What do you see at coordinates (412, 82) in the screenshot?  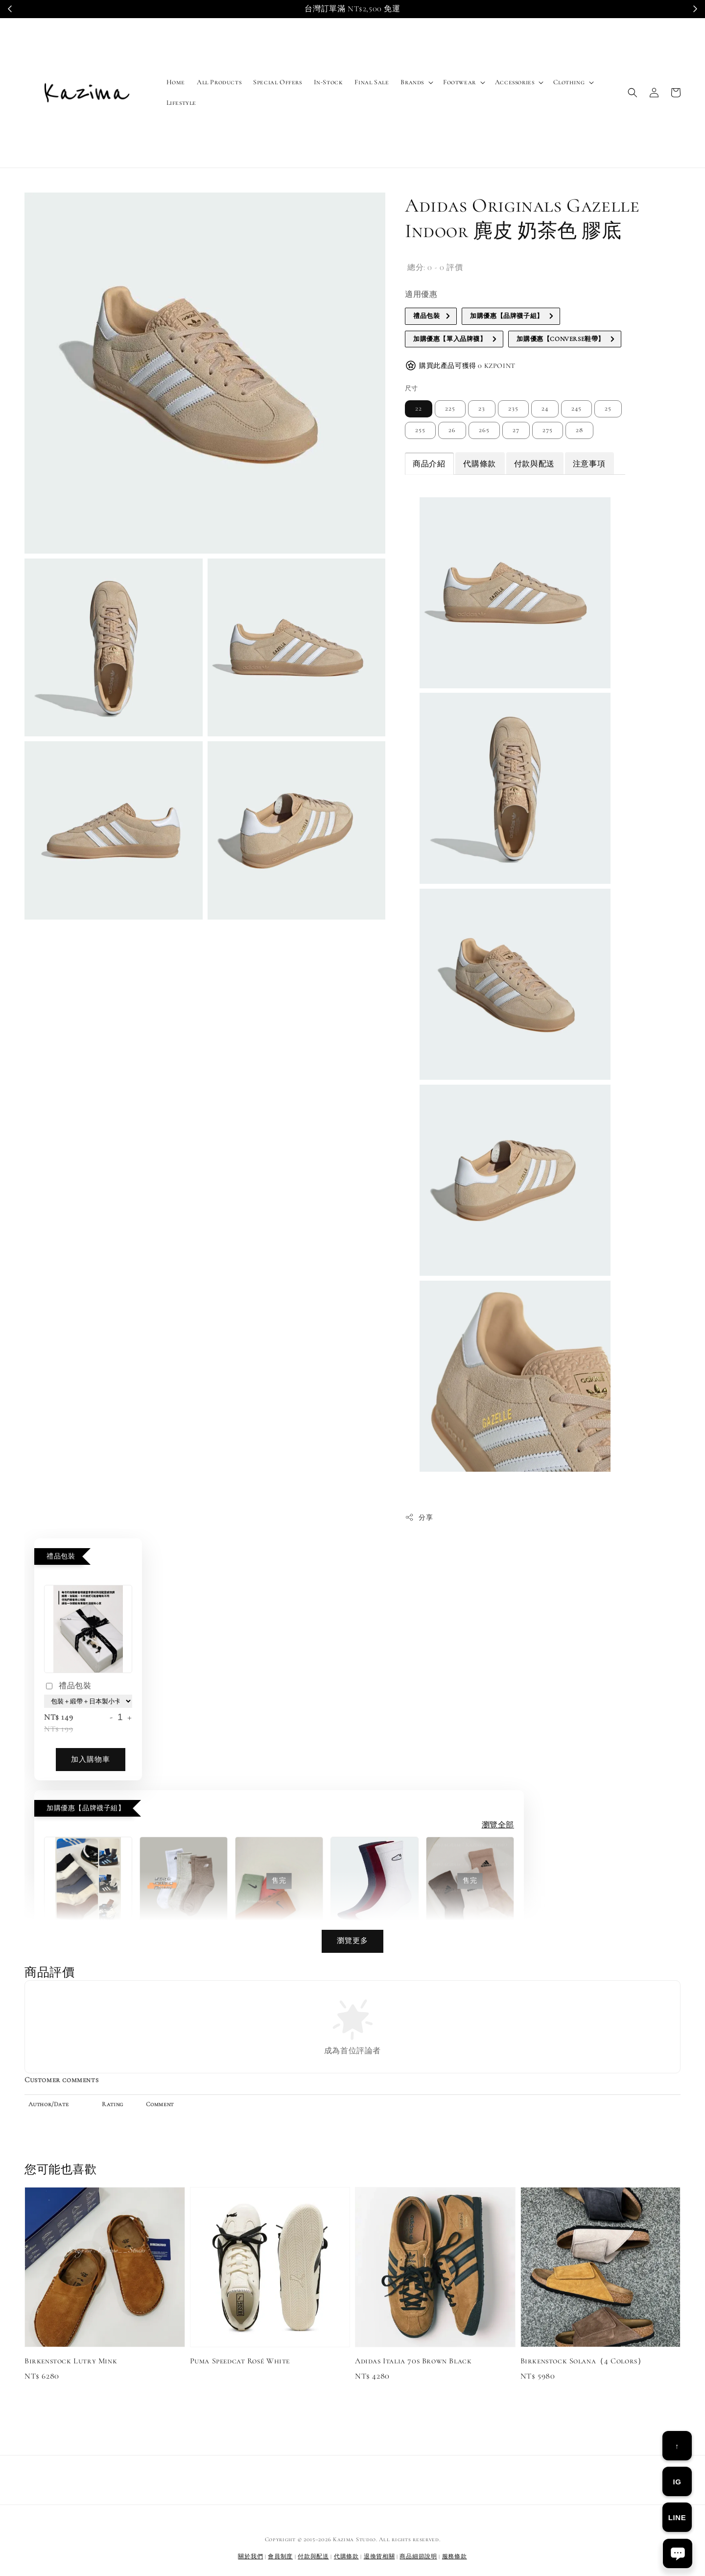 I see `Brands` at bounding box center [412, 82].